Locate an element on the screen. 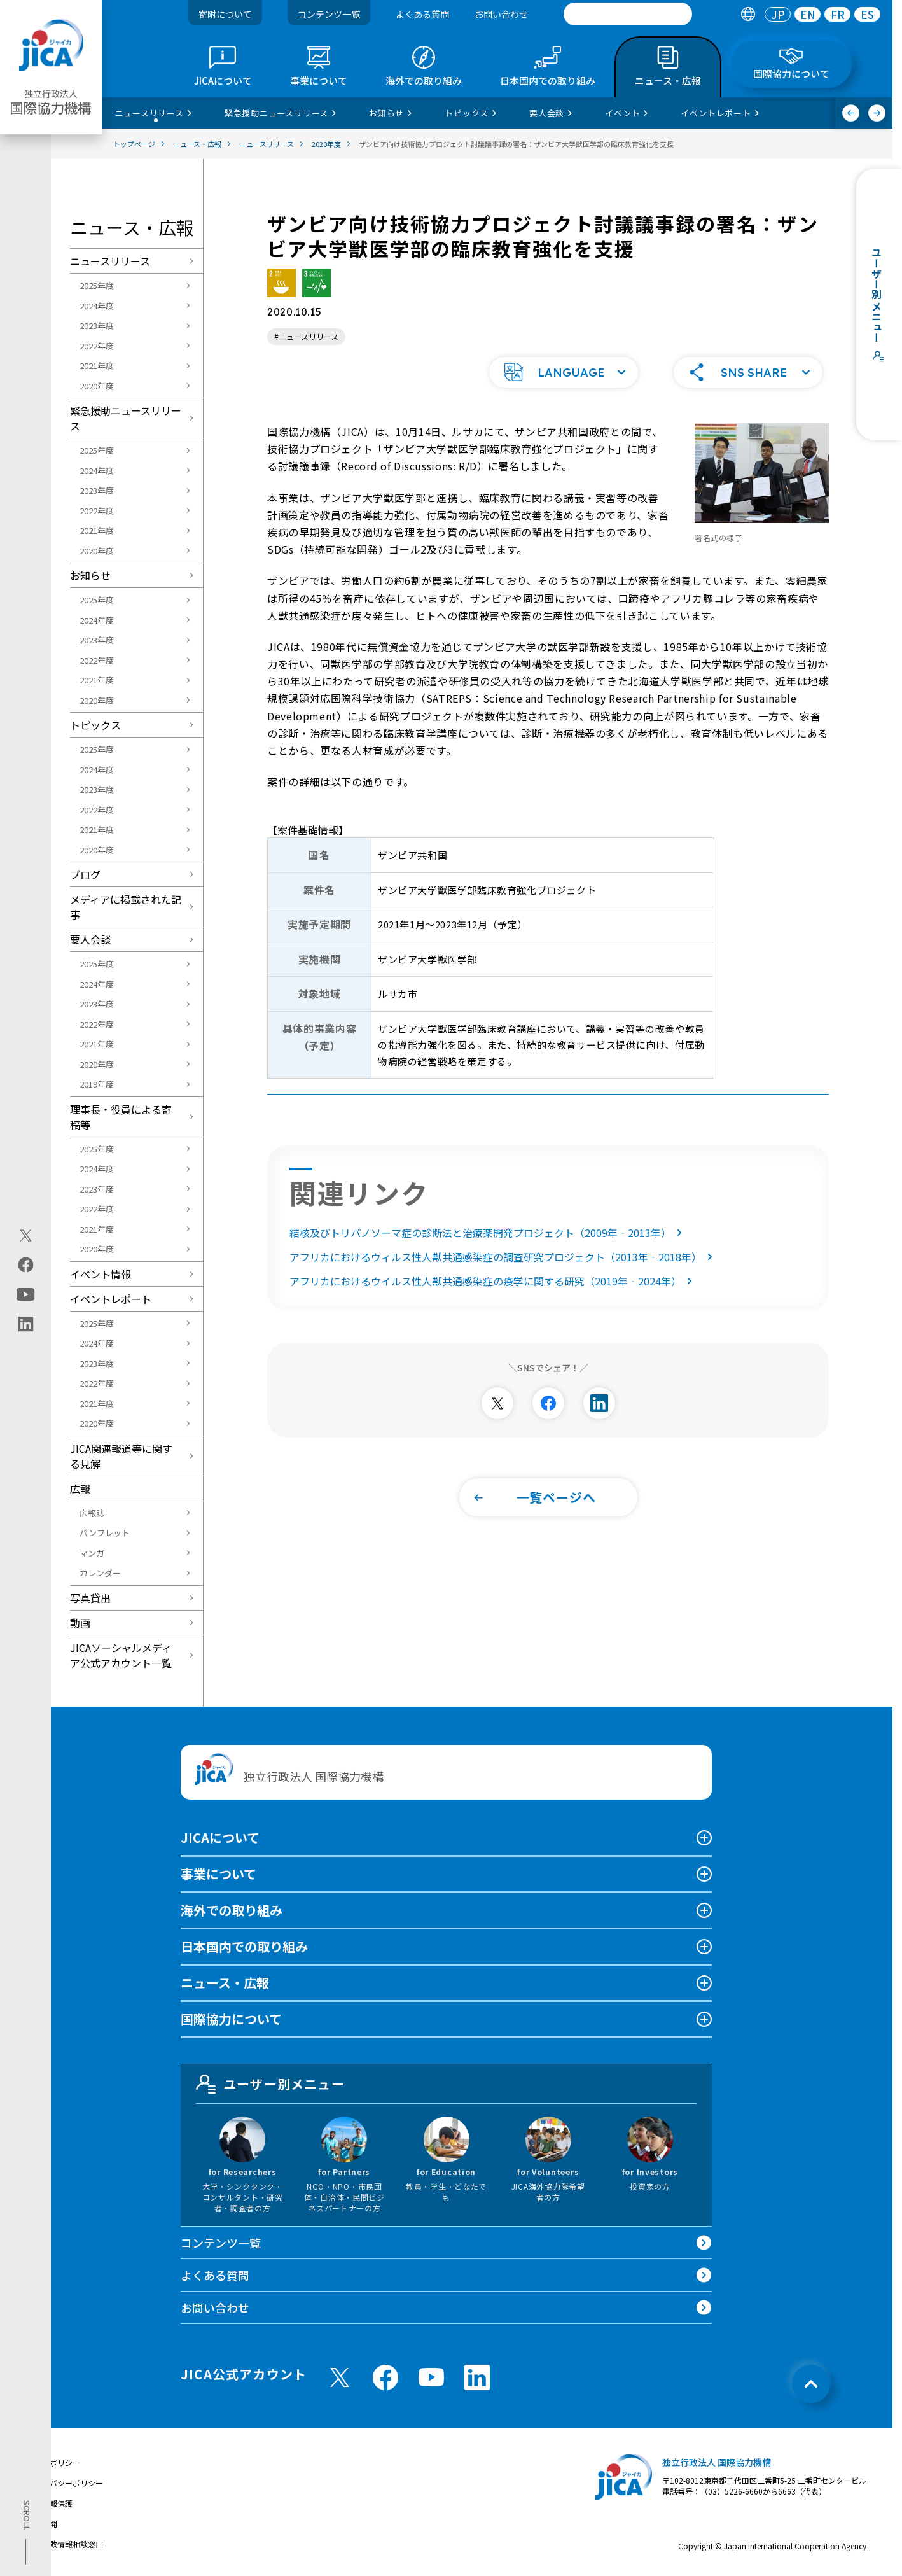 The height and width of the screenshot is (2576, 902). 海外での取り組み is located at coordinates (231, 1910).